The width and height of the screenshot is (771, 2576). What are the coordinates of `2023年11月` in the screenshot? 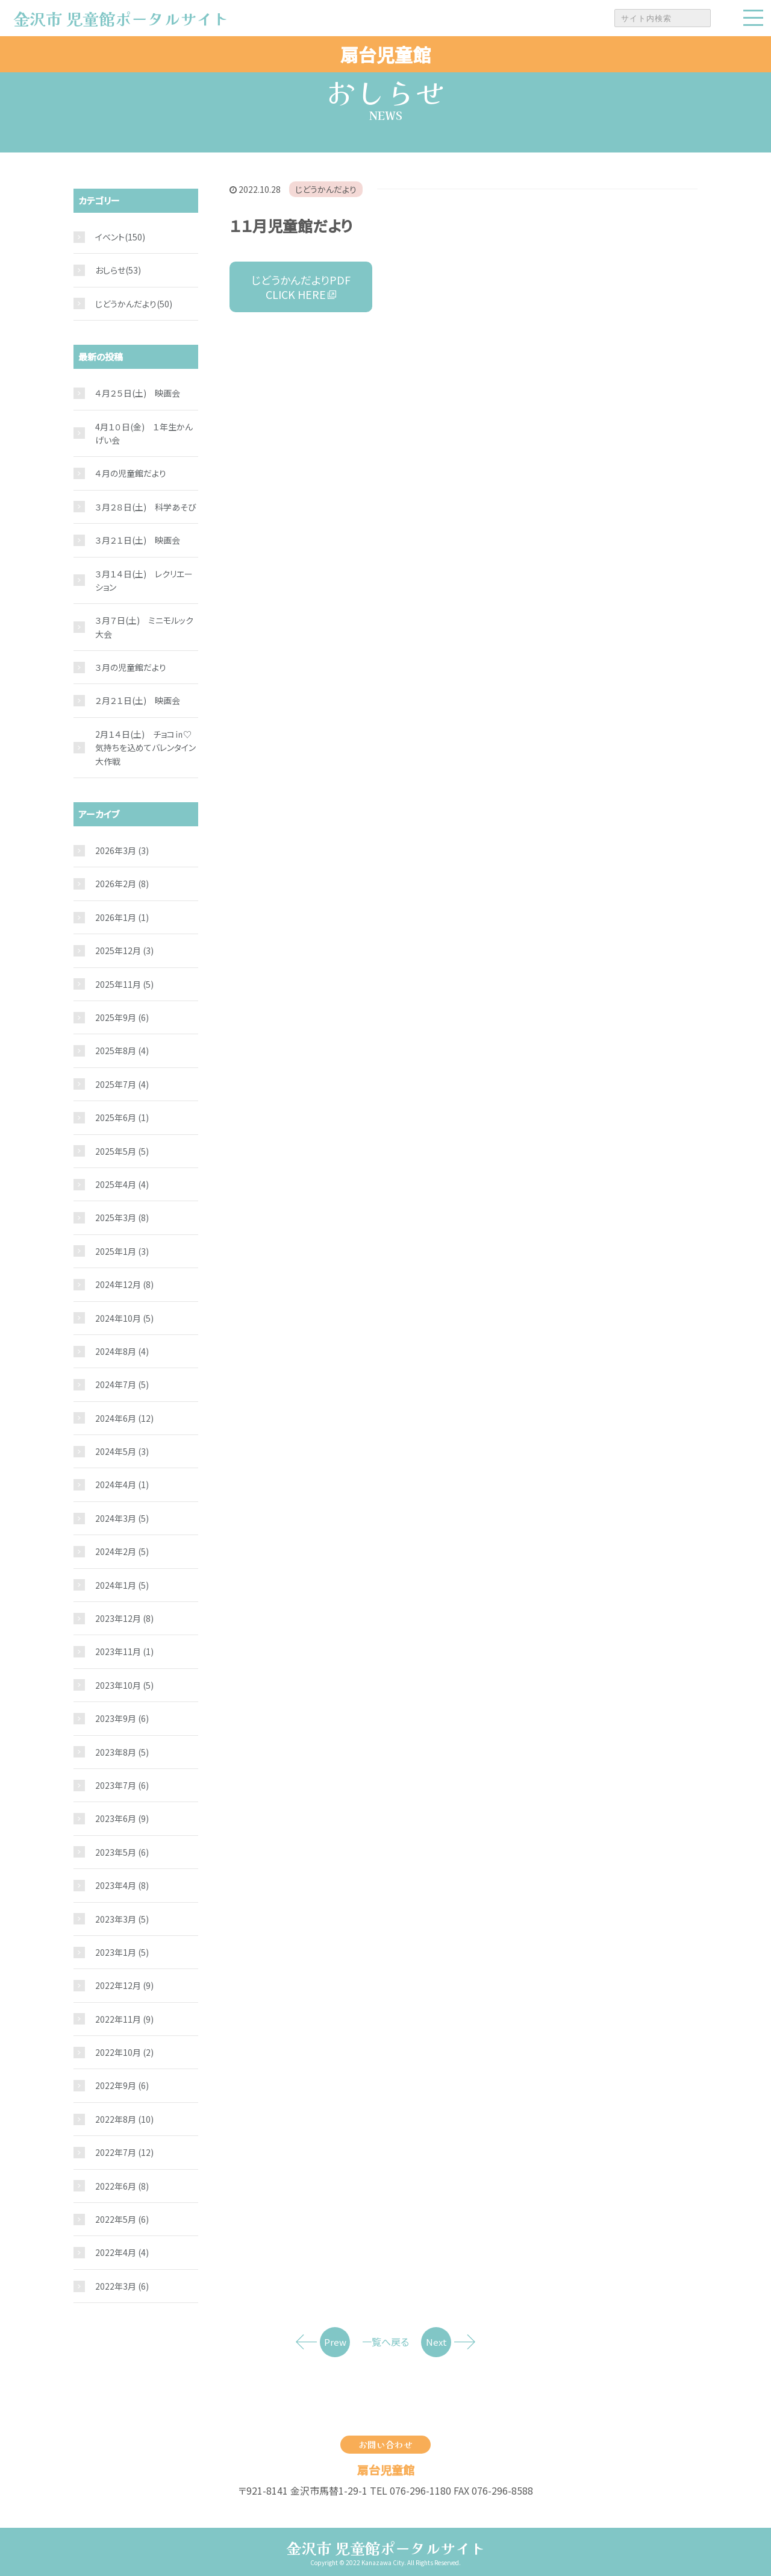 It's located at (124, 1651).